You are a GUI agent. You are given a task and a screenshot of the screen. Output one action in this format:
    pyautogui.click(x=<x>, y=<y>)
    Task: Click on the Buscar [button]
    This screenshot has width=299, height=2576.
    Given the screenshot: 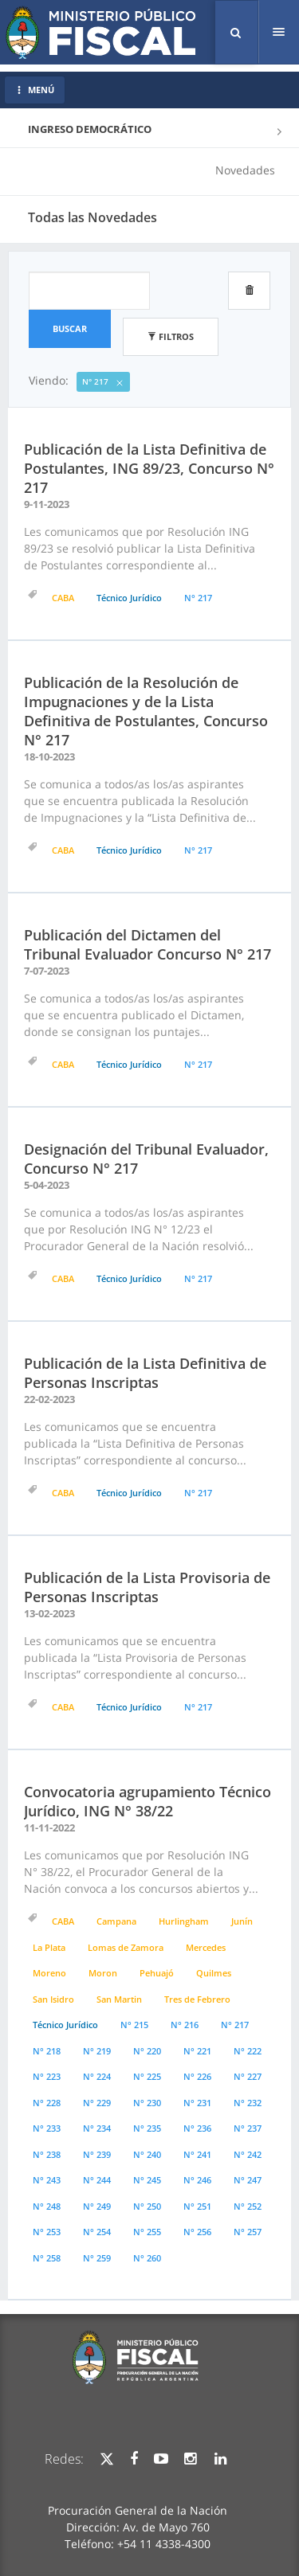 What is the action you would take?
    pyautogui.click(x=70, y=328)
    